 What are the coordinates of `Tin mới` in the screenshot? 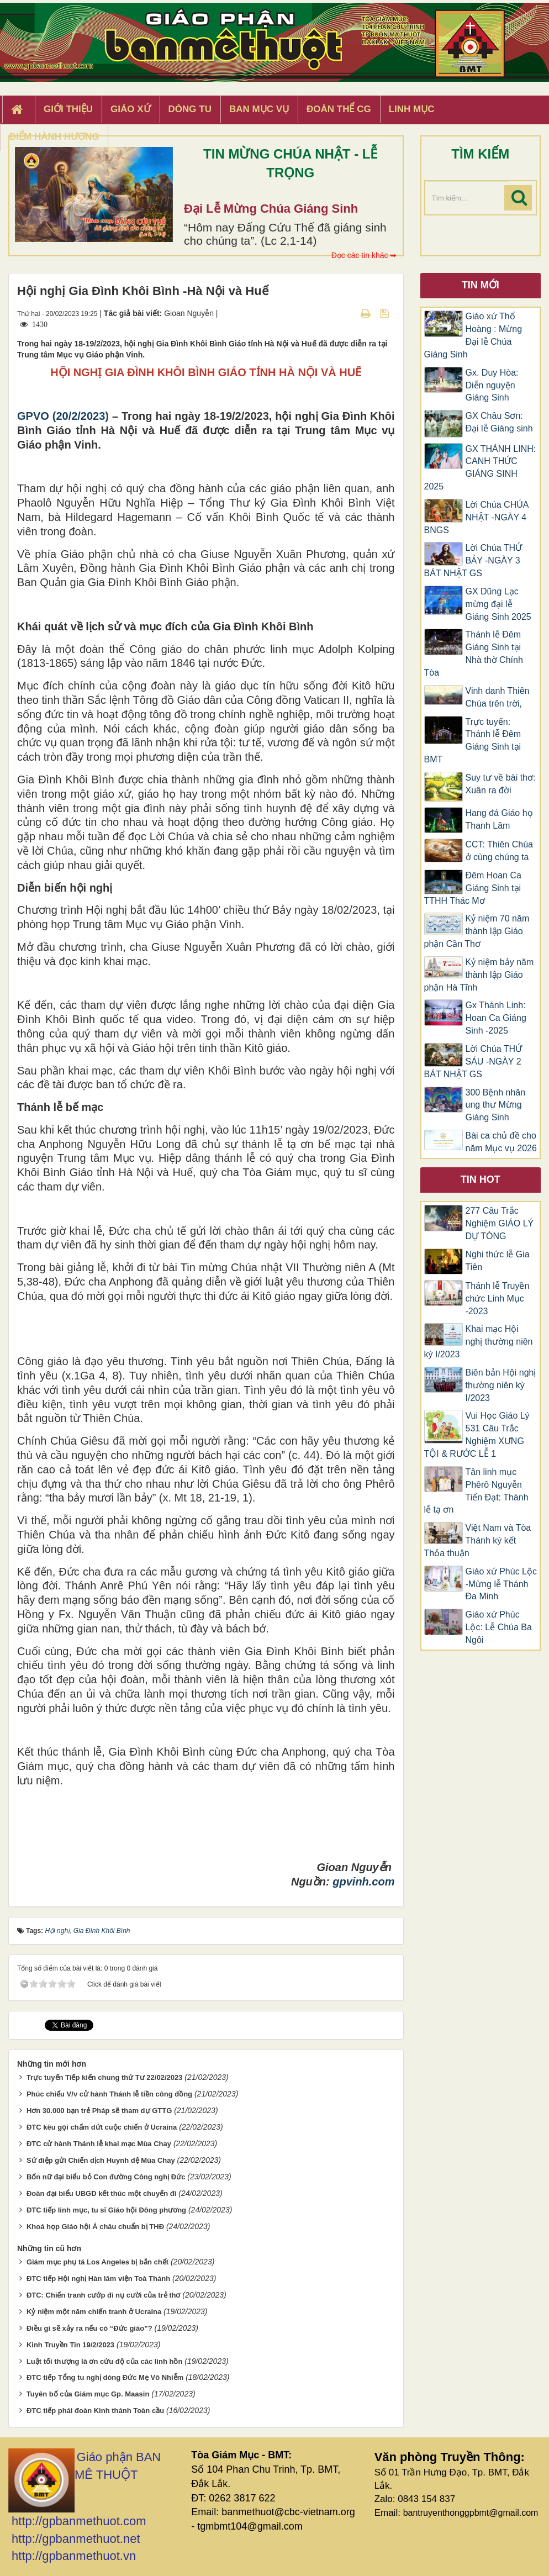 It's located at (480, 285).